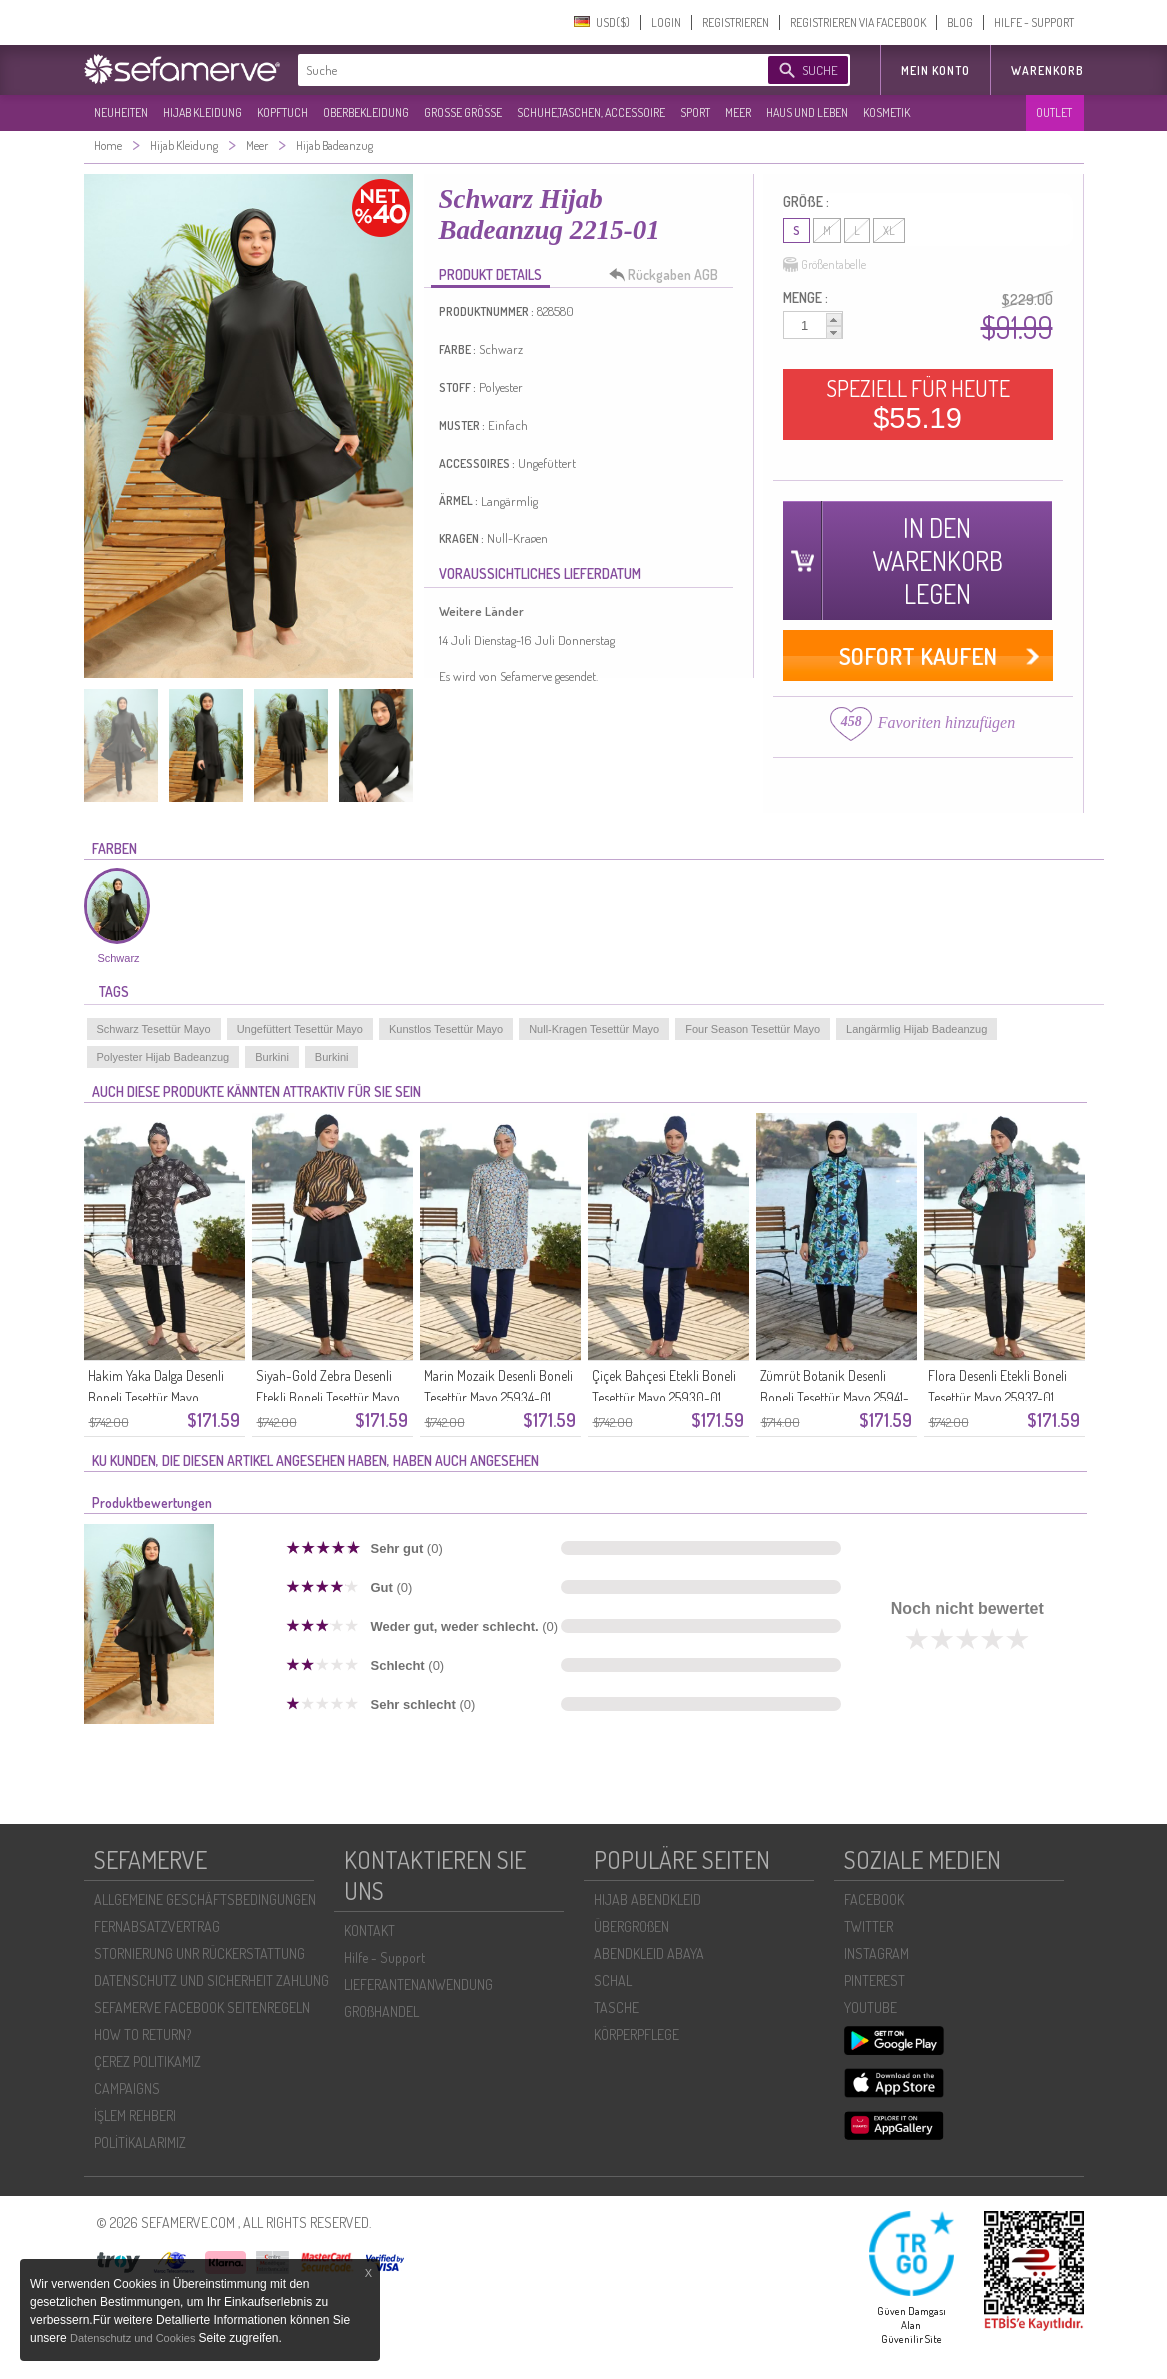 Image resolution: width=1167 pixels, height=2379 pixels. Describe the element at coordinates (205, 1899) in the screenshot. I see `ALLGEMEINE GESCHÄFTSBEDINGUNGEN` at that location.